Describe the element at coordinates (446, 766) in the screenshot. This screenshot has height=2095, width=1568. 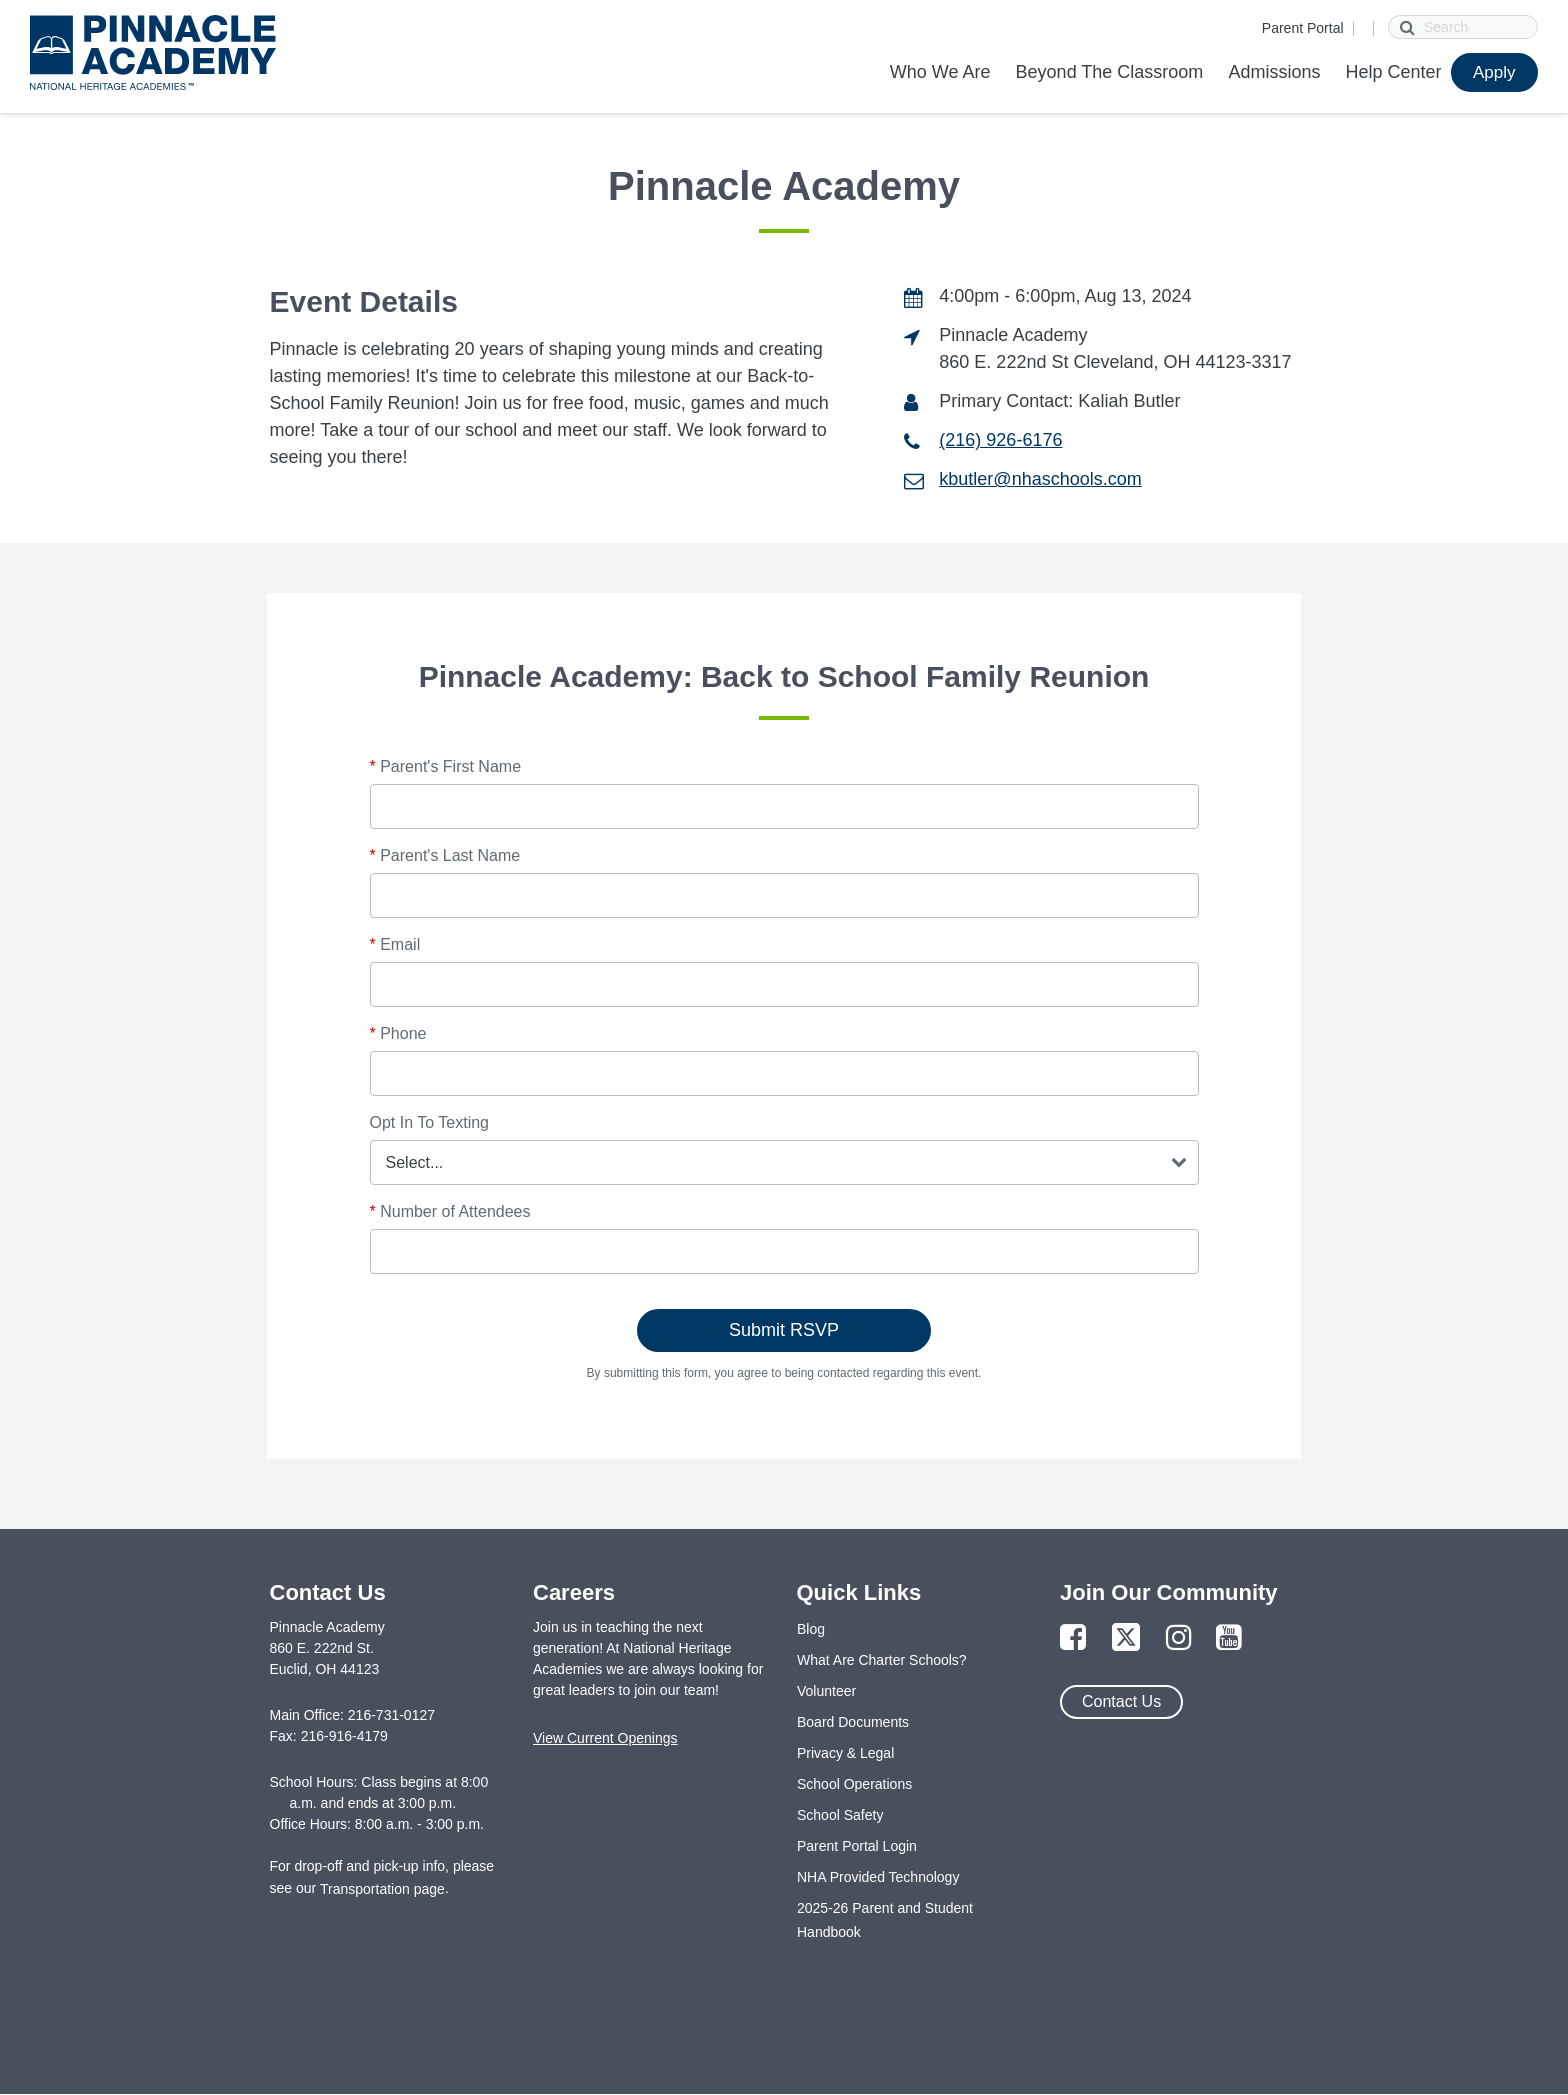
I see `Parent's First Name` at that location.